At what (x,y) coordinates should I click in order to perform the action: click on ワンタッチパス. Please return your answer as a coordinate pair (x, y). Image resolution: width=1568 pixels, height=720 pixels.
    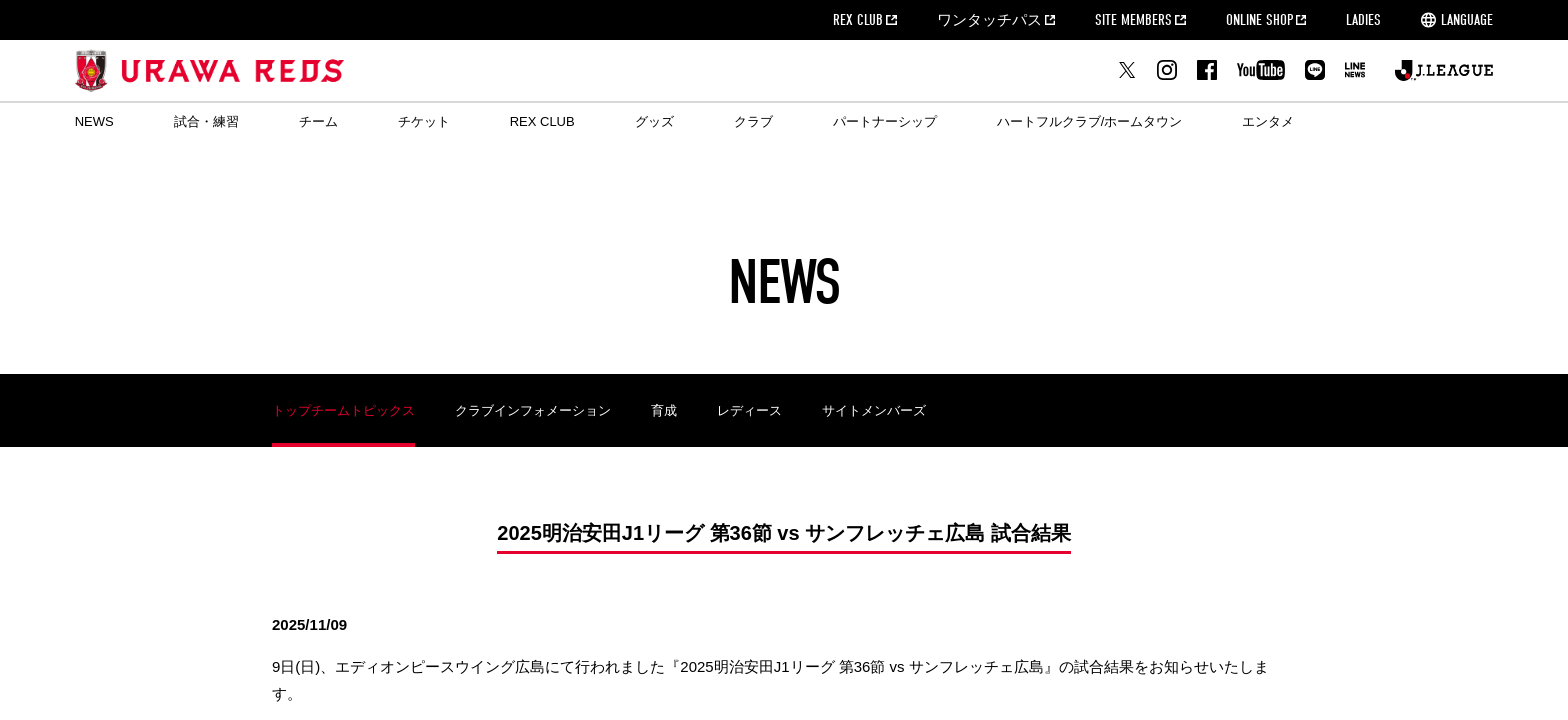
    Looking at the image, I should click on (989, 20).